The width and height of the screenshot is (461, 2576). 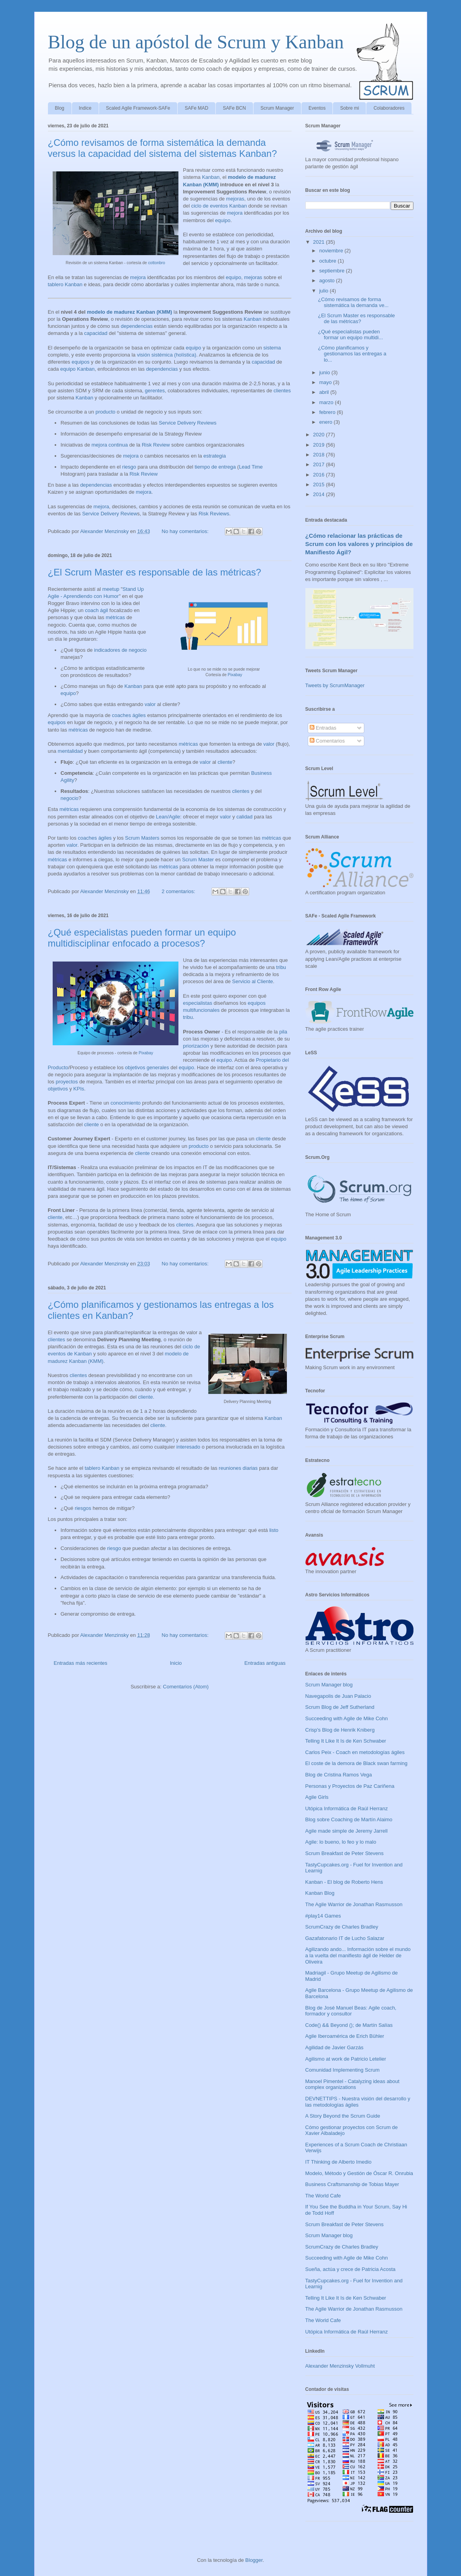 I want to click on tiempo de entrega, so click(x=215, y=467).